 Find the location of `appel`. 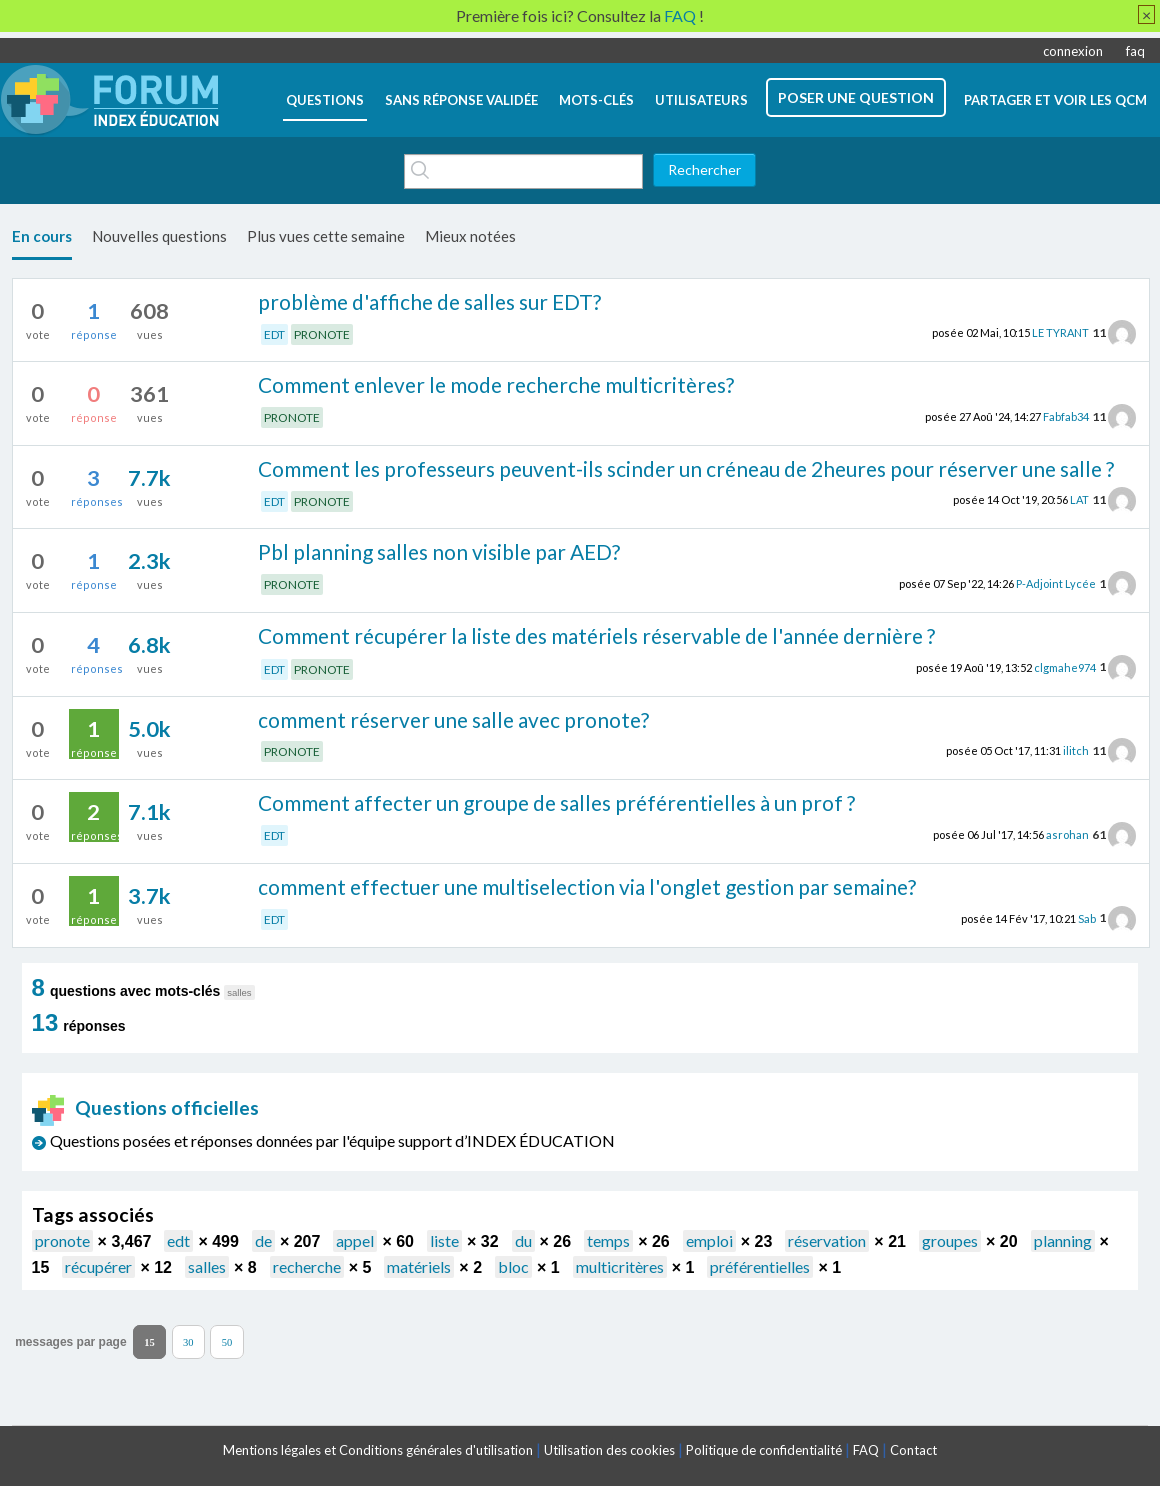

appel is located at coordinates (355, 1240).